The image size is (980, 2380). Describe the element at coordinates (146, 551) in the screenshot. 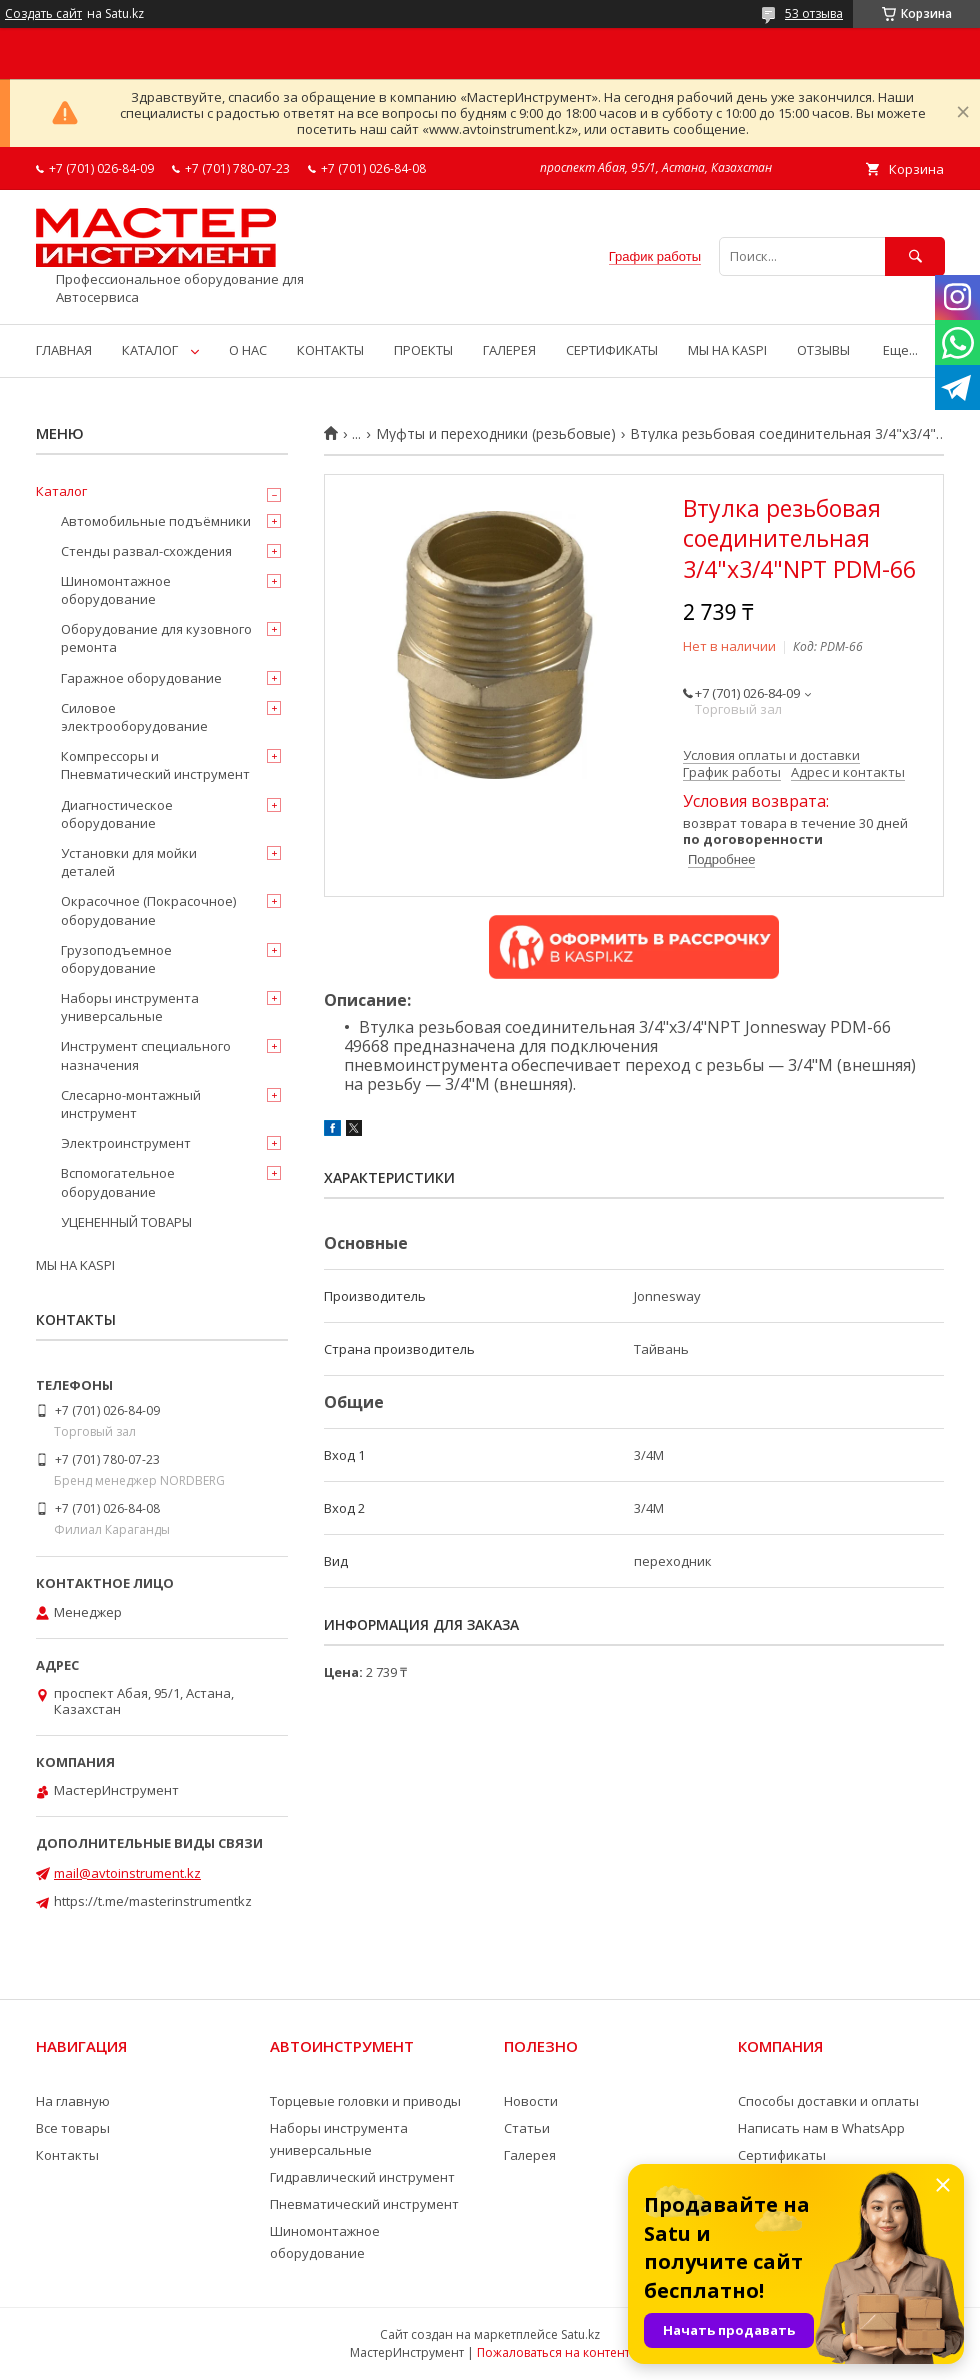

I see `Стенды развал-схождения` at that location.